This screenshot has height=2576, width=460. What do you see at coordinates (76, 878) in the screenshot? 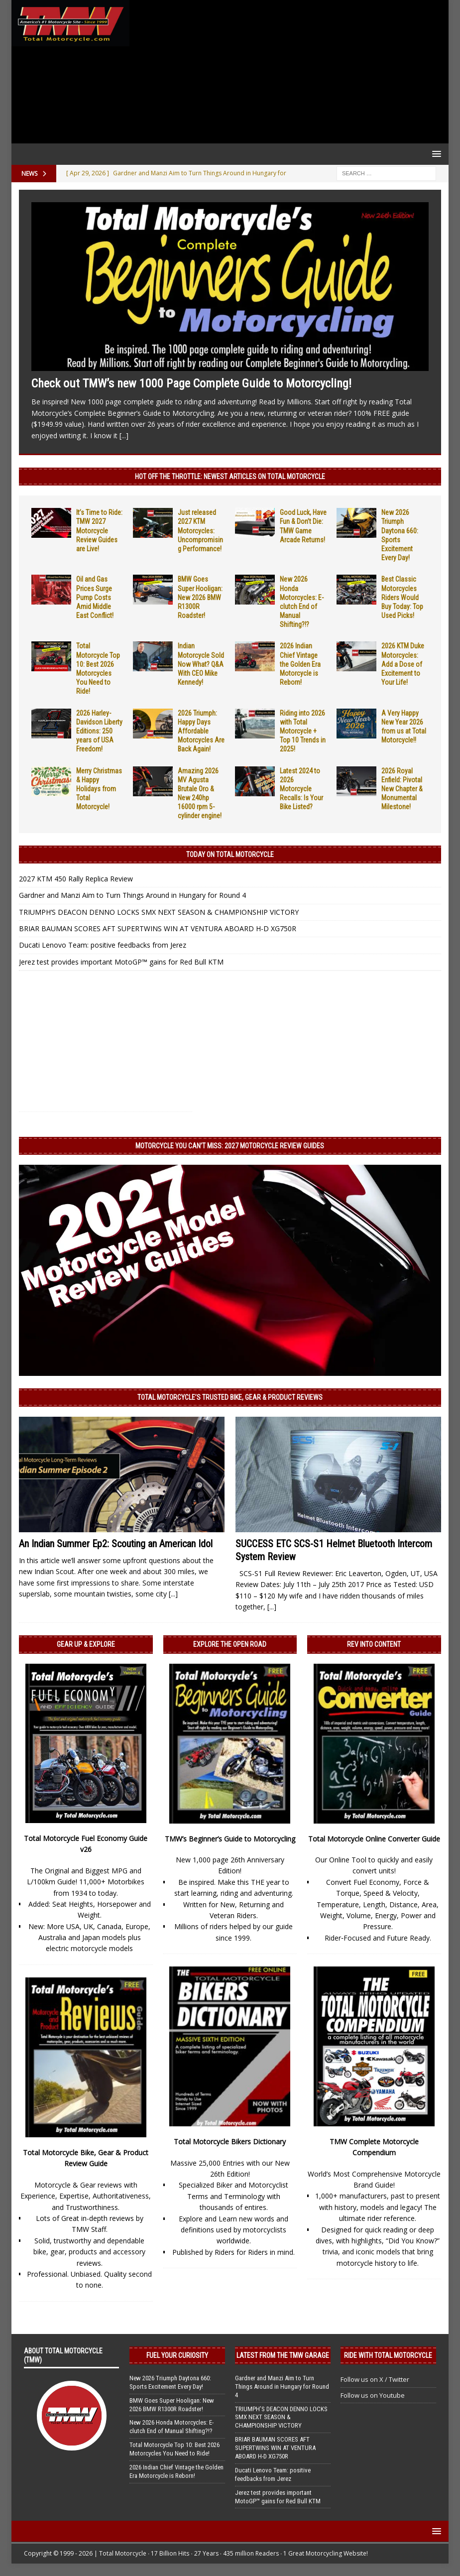
I see `2027 KTM 450 Rally Replica Review` at bounding box center [76, 878].